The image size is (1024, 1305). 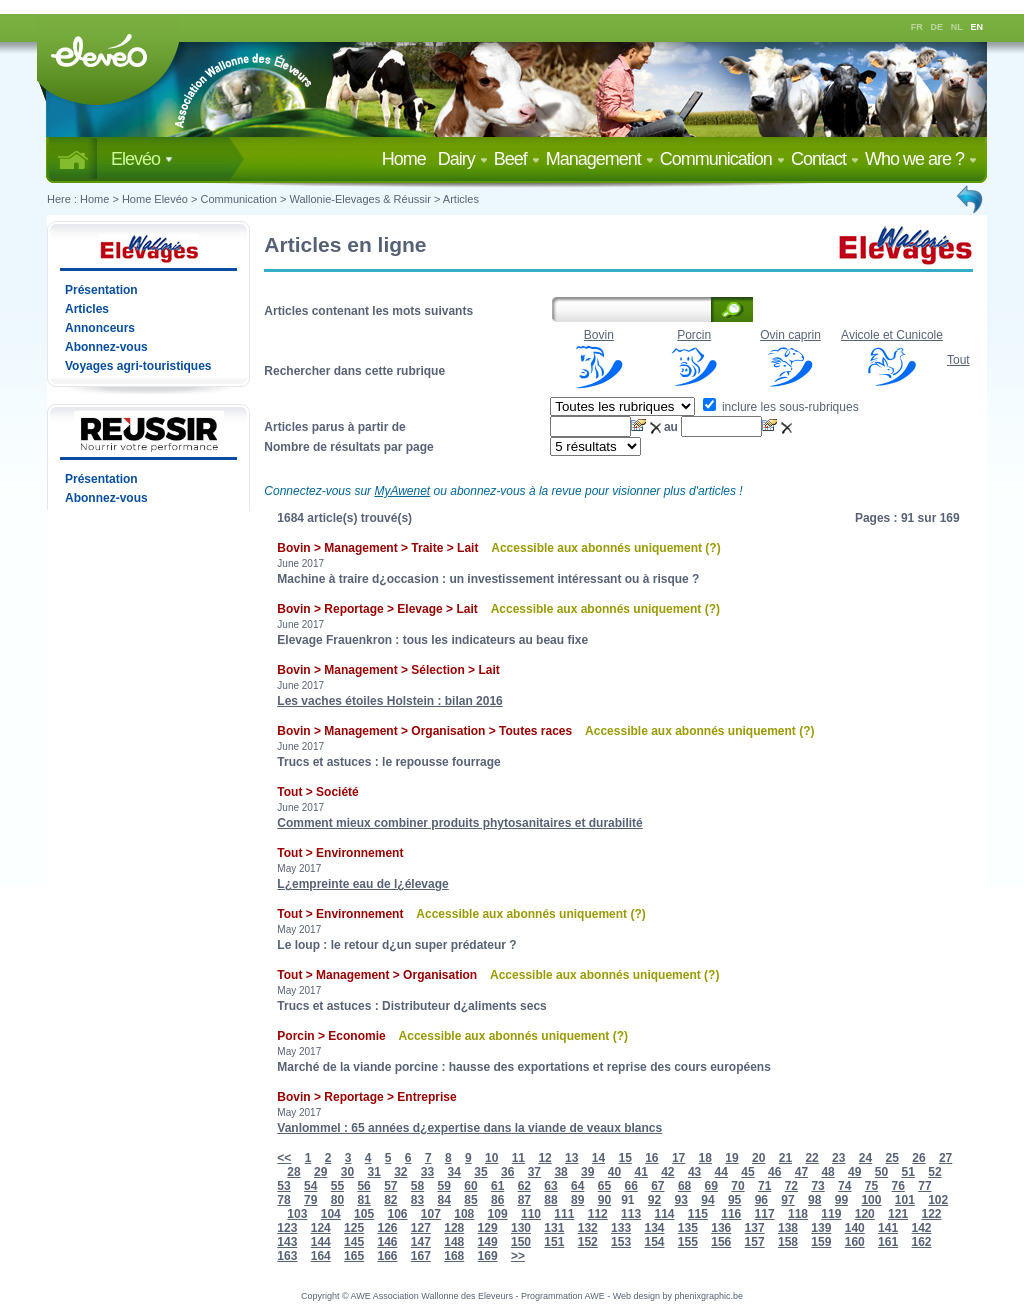 What do you see at coordinates (621, 1228) in the screenshot?
I see `133` at bounding box center [621, 1228].